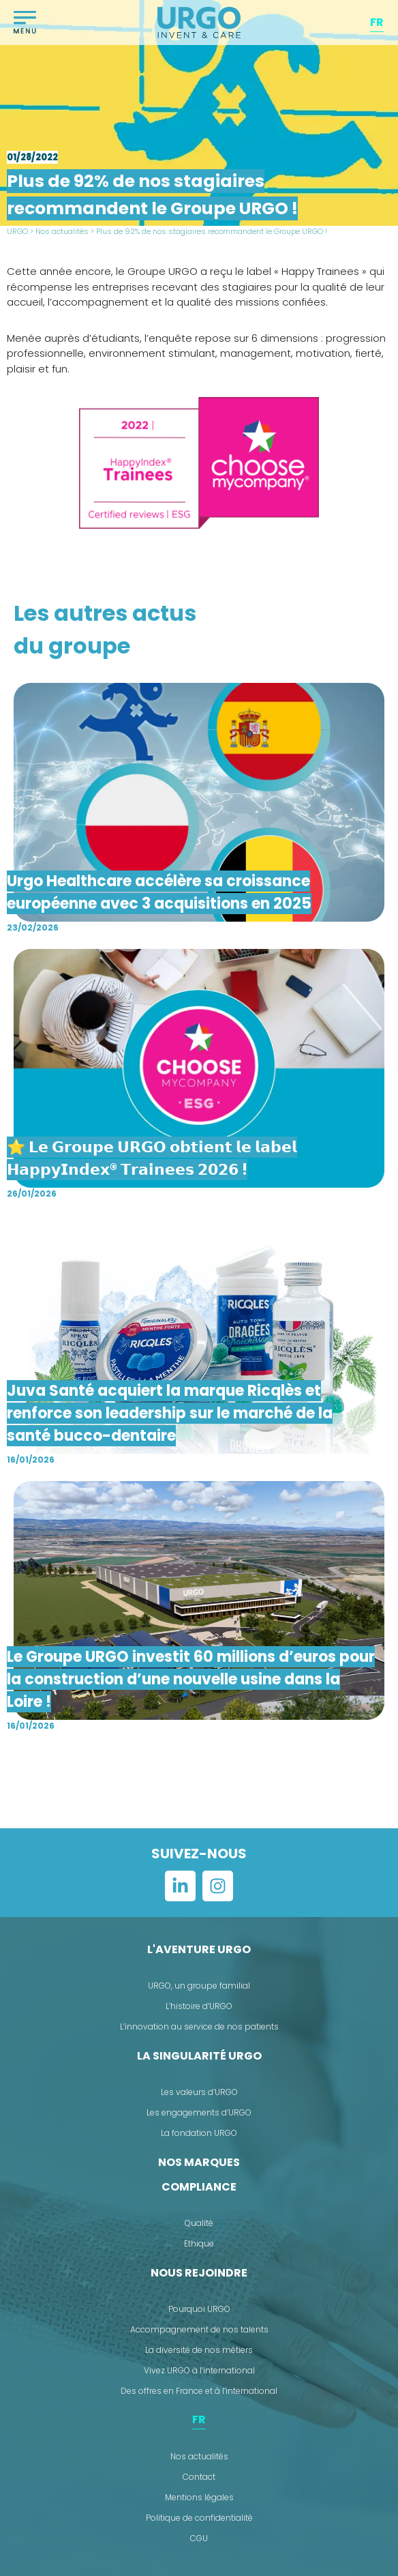 The height and width of the screenshot is (2576, 398). I want to click on Qualité, so click(199, 2223).